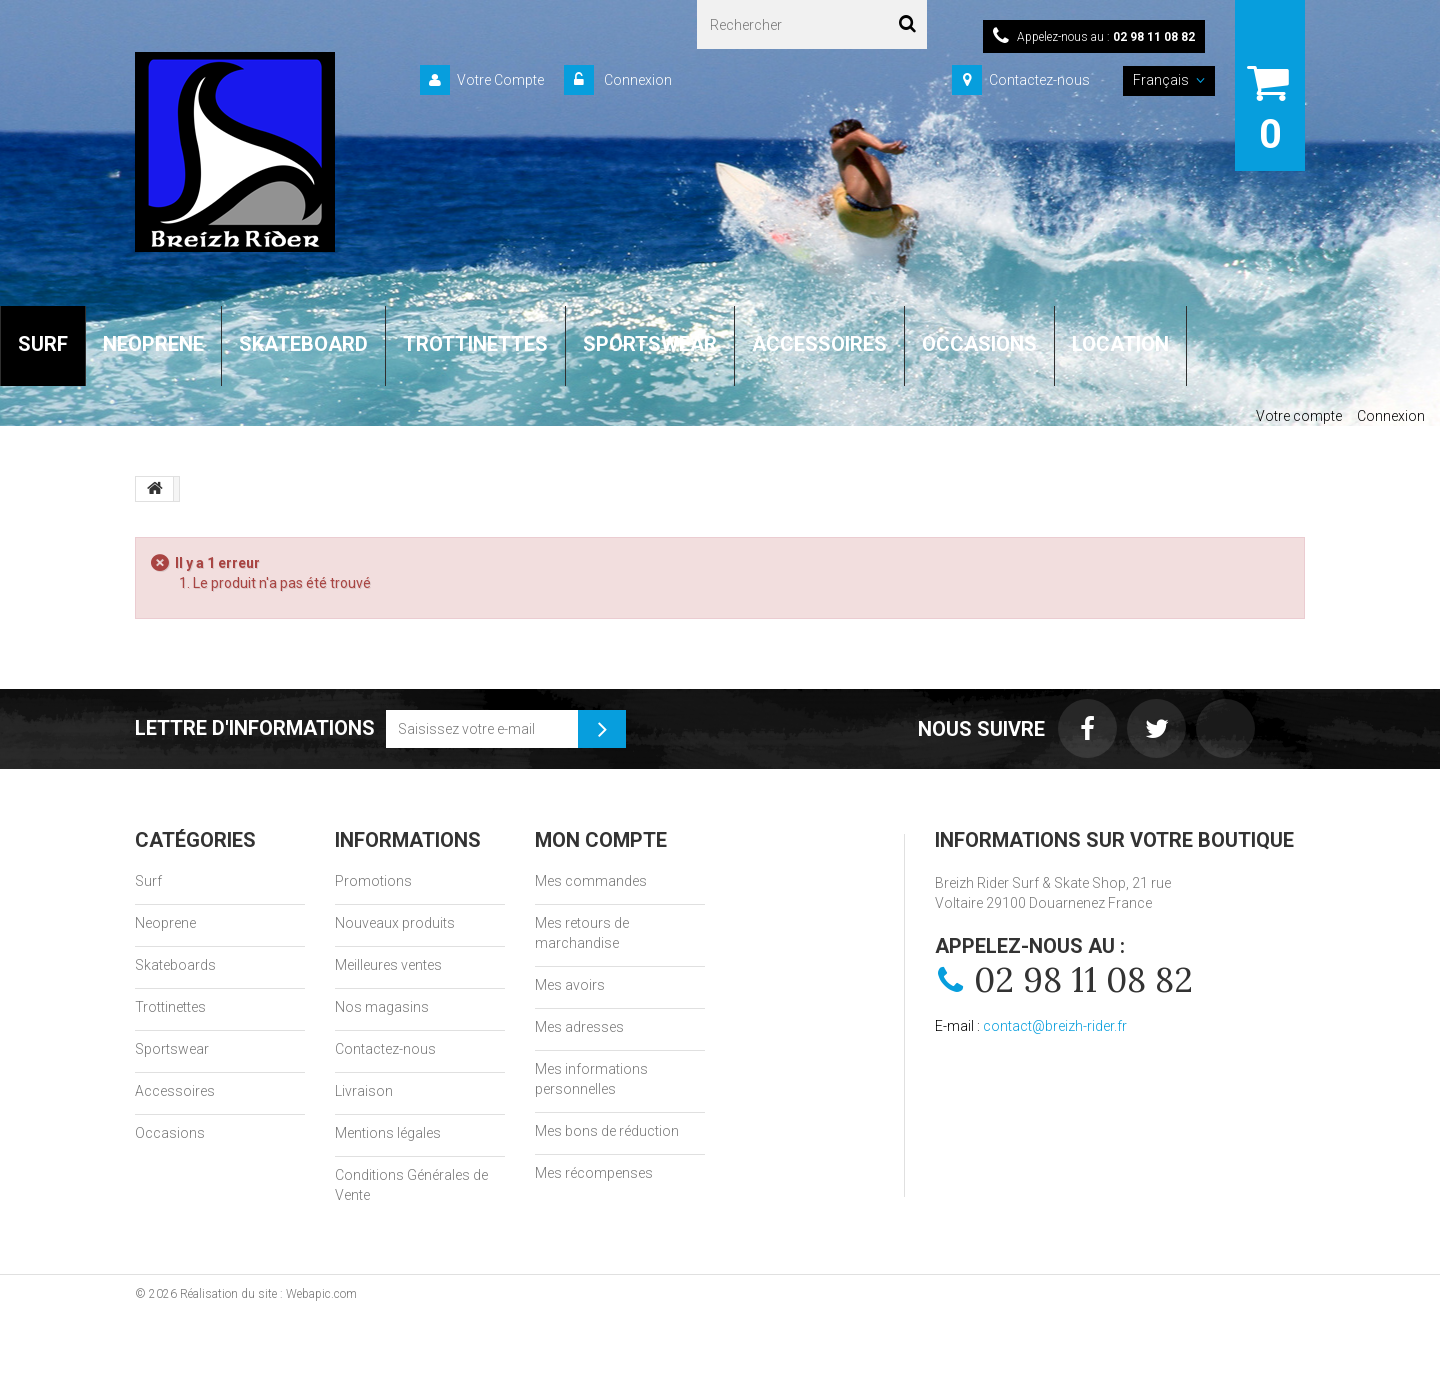 The width and height of the screenshot is (1440, 1385). What do you see at coordinates (650, 344) in the screenshot?
I see `SPORTSWEAR` at bounding box center [650, 344].